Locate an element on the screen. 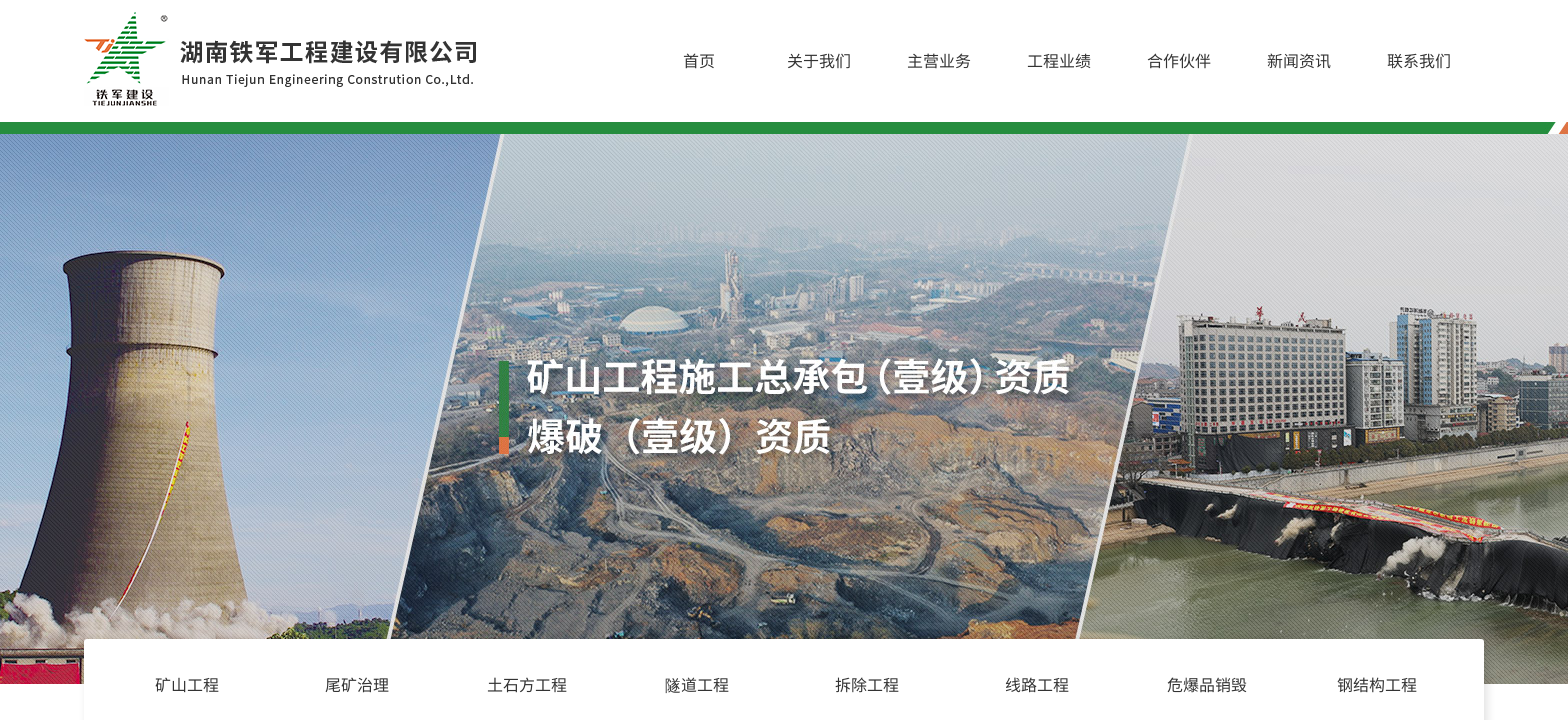 This screenshot has height=720, width=1568. 首页 is located at coordinates (699, 60).